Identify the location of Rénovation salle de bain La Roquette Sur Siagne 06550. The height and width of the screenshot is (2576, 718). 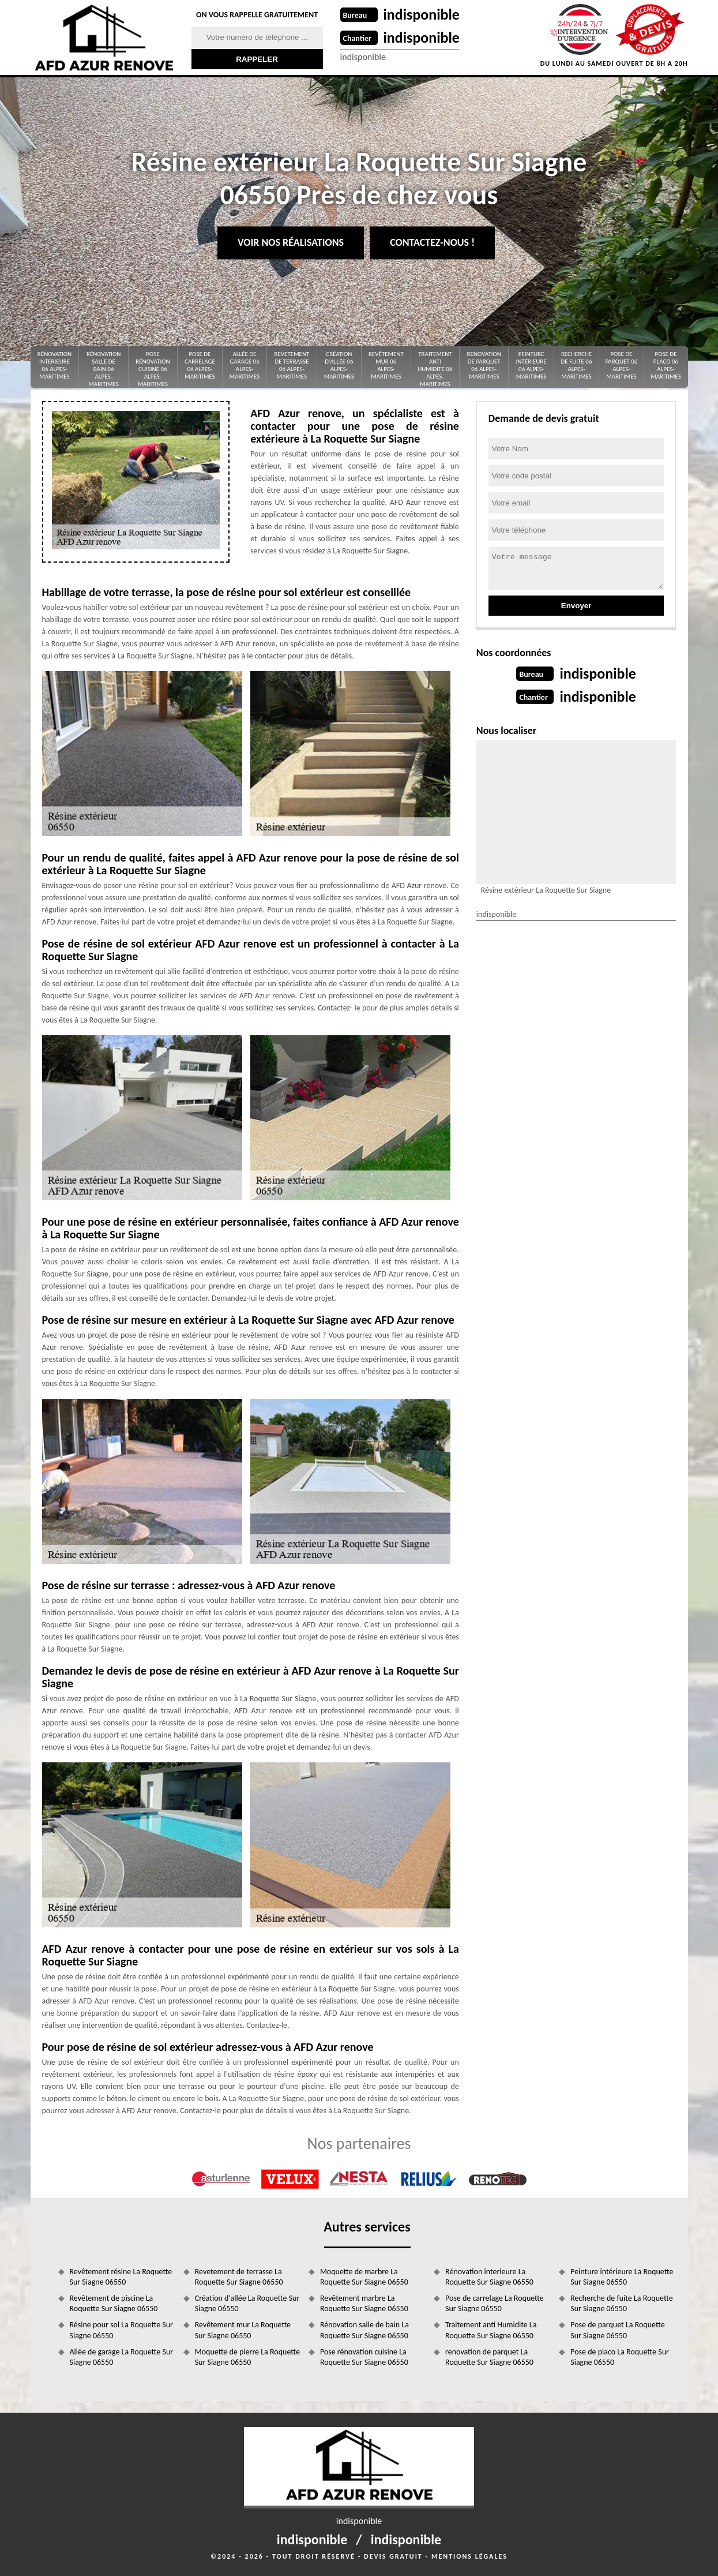
(364, 2330).